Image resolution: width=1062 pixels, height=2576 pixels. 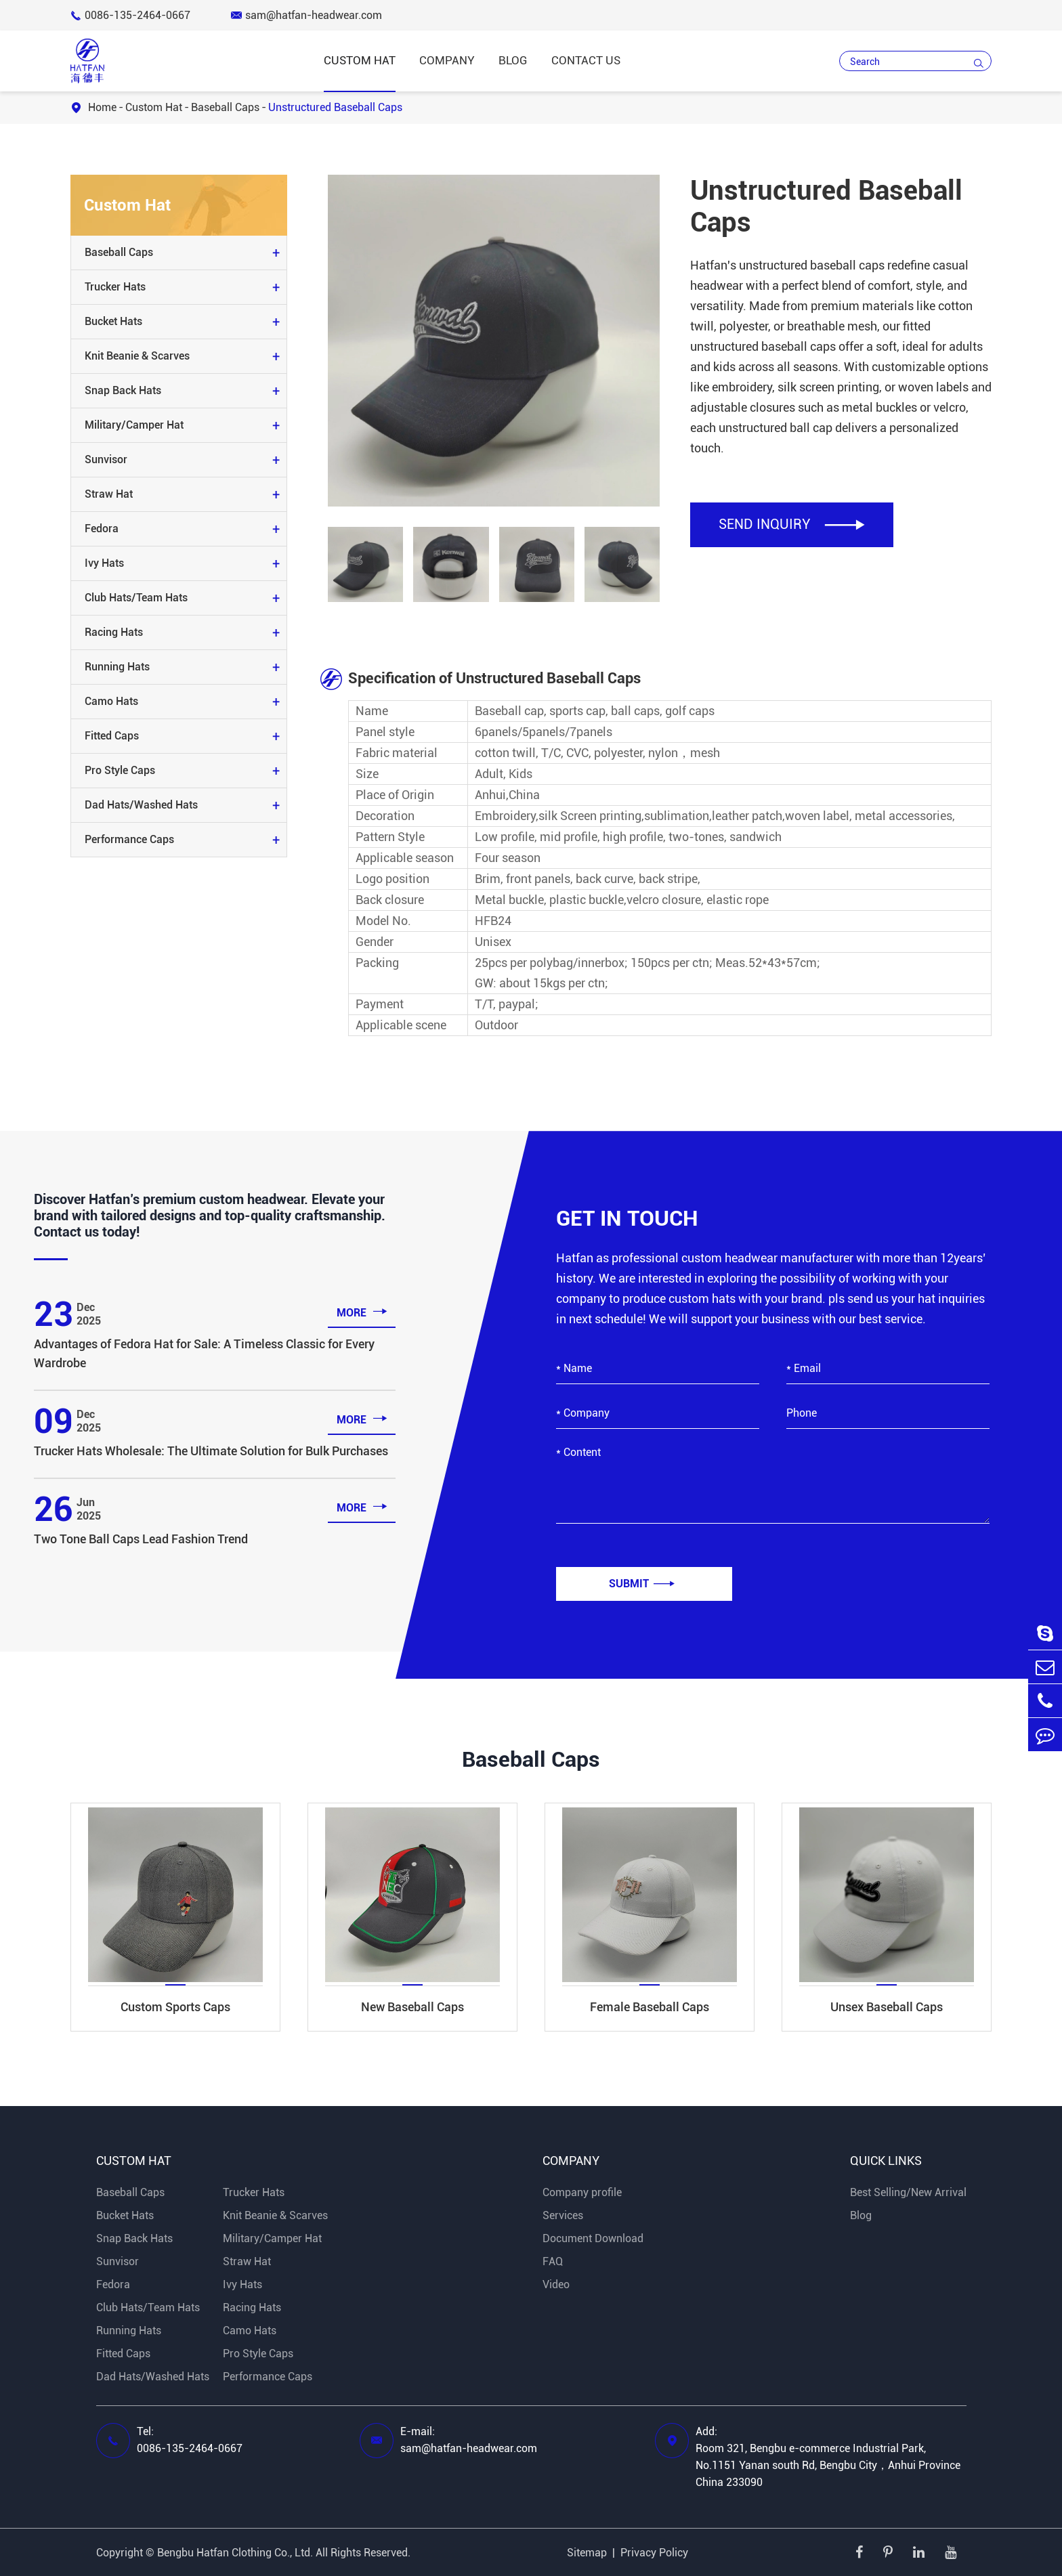 I want to click on Sitemap, so click(x=587, y=2552).